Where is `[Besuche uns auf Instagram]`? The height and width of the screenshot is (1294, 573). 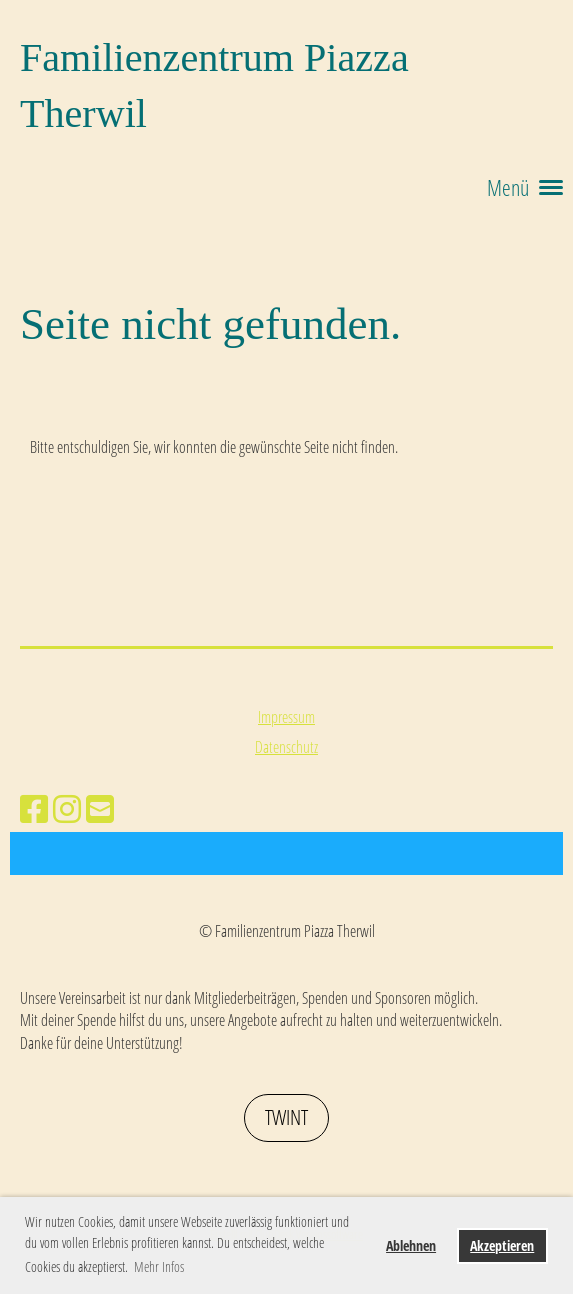 [Besuche uns auf Instagram] is located at coordinates (67, 808).